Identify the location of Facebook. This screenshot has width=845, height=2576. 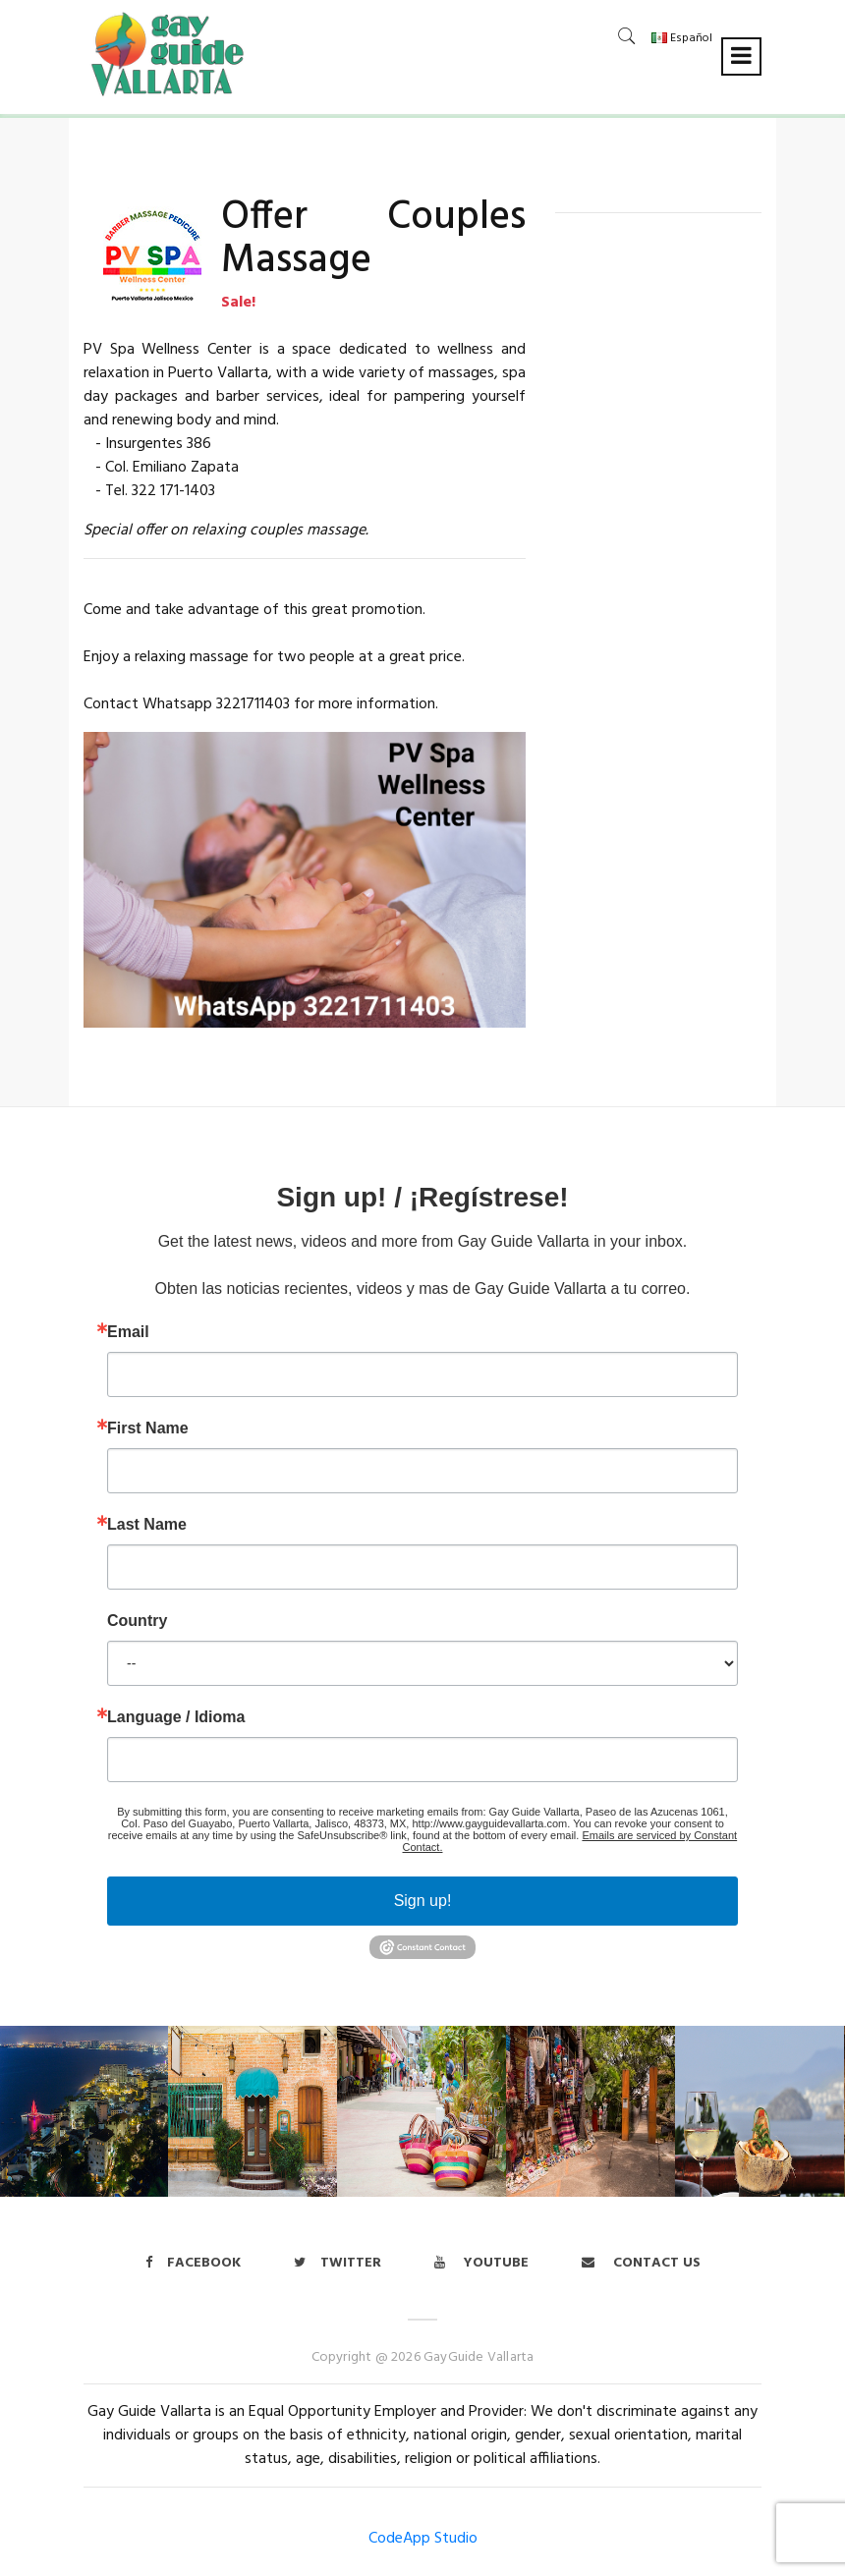
(193, 2263).